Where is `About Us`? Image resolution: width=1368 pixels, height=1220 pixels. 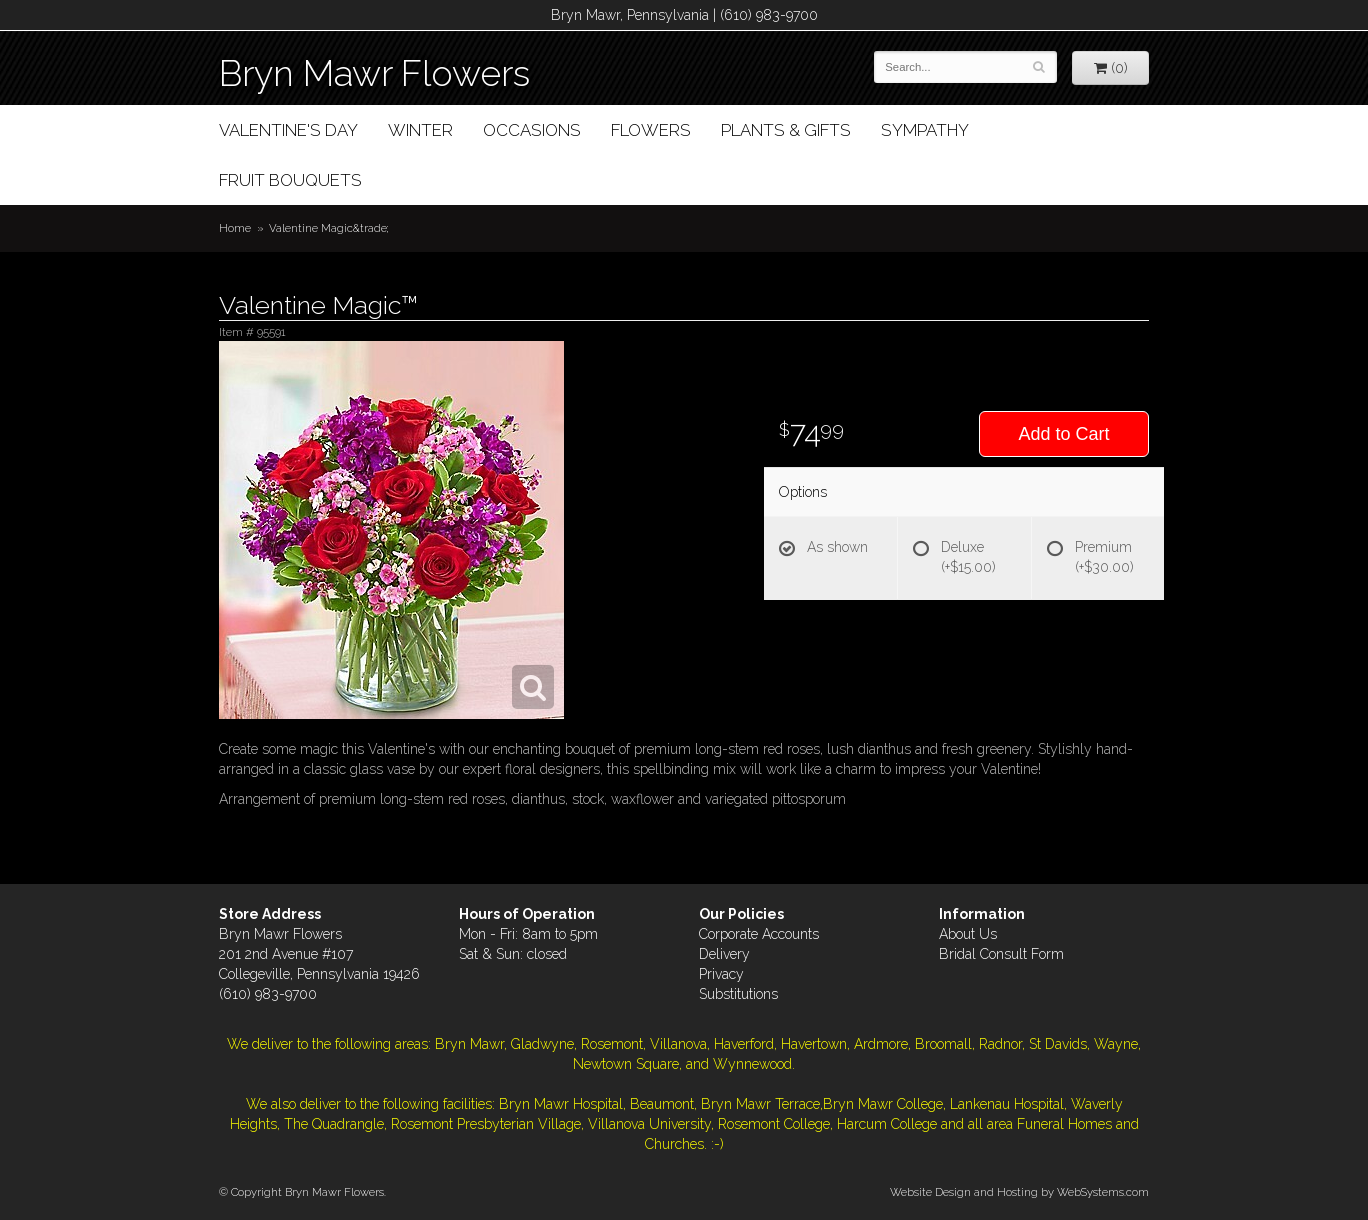 About Us is located at coordinates (968, 934).